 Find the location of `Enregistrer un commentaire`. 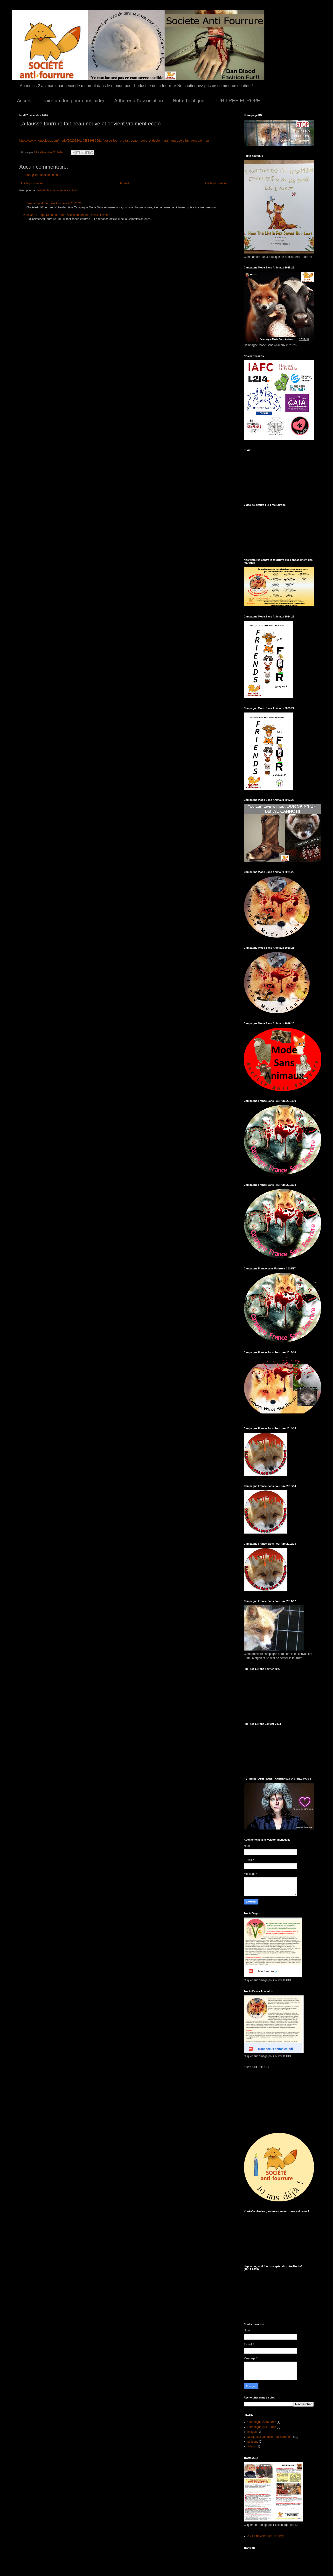

Enregistrer un commentaire is located at coordinates (43, 175).